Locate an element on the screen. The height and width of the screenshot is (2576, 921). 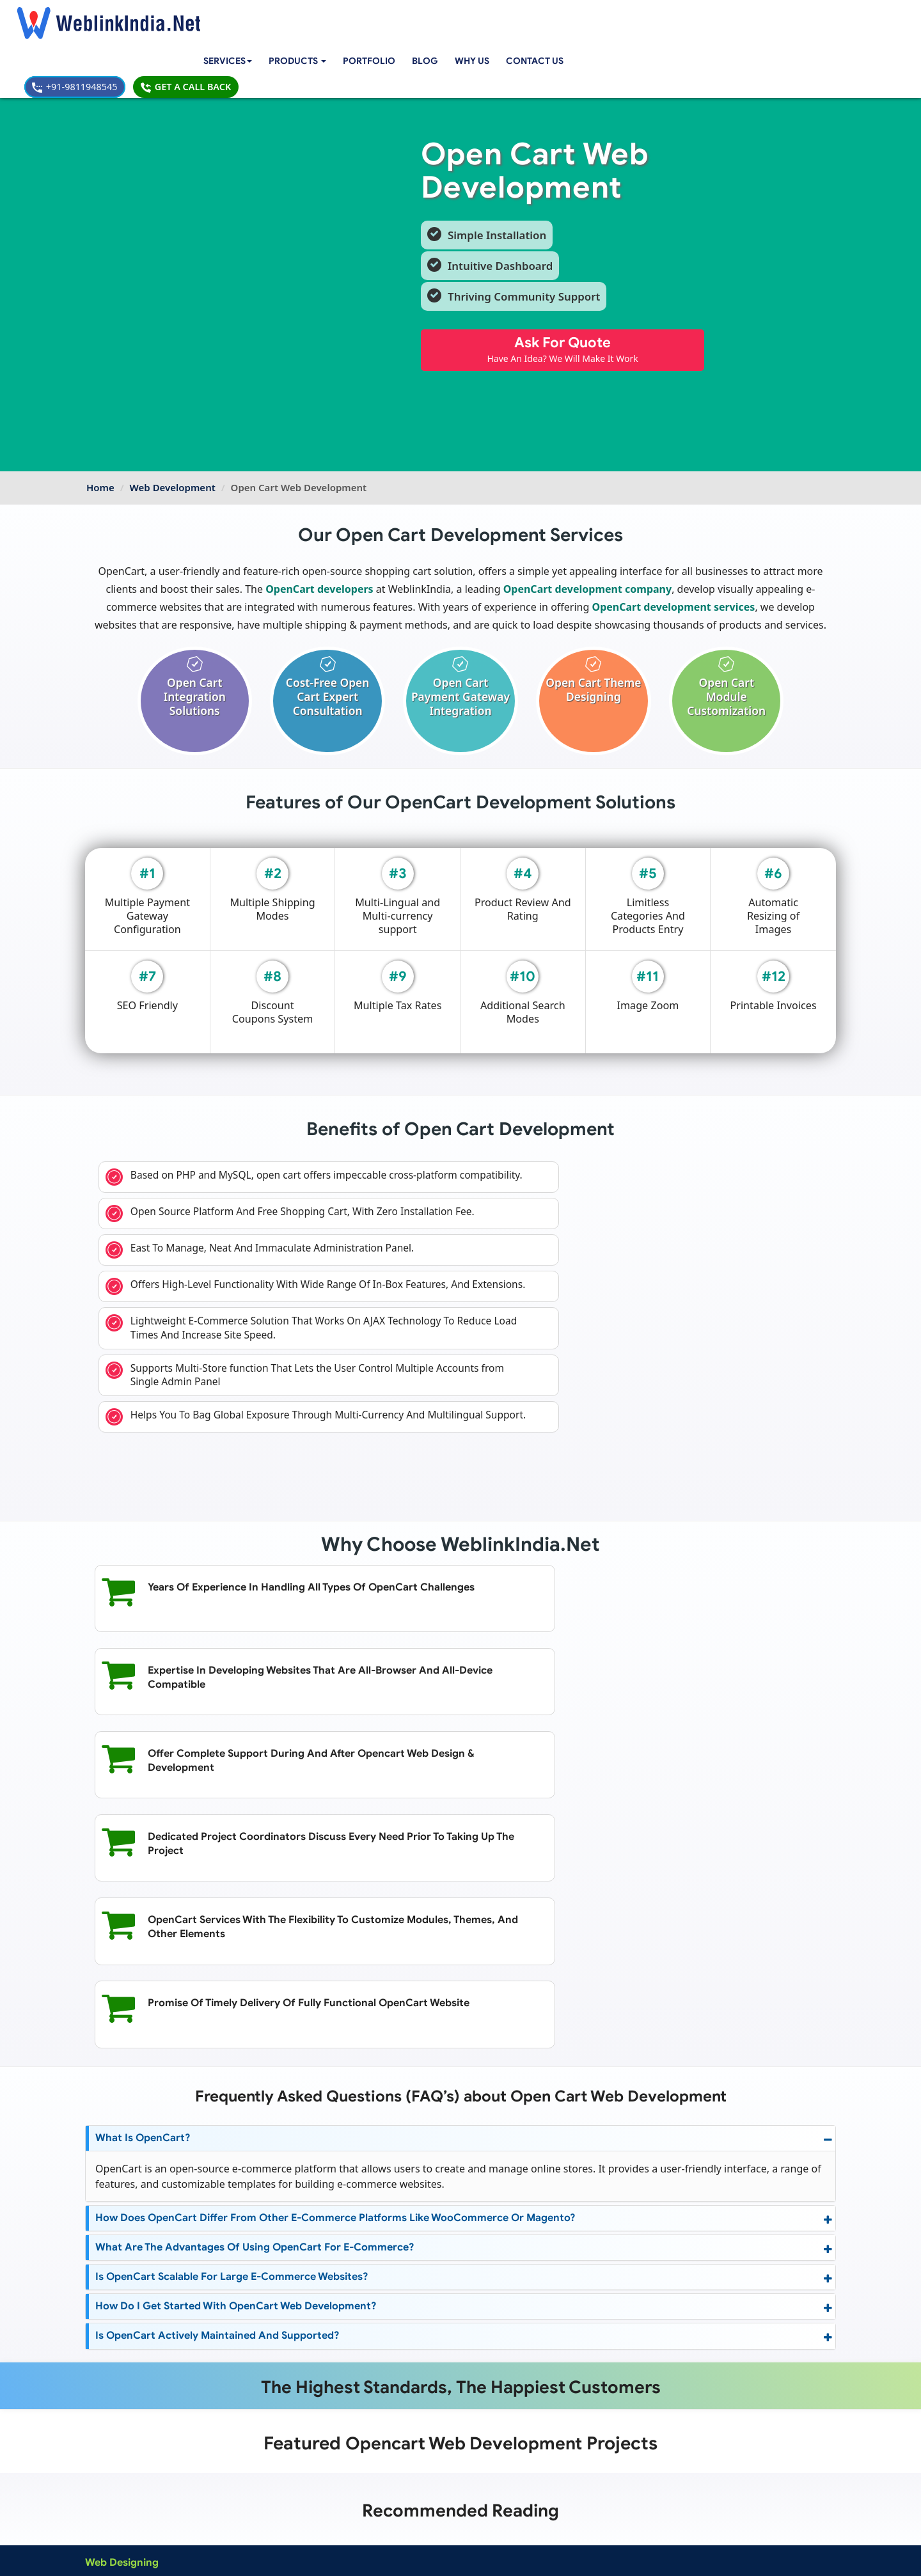
Terms & Disclaimer is located at coordinates (552, 2556).